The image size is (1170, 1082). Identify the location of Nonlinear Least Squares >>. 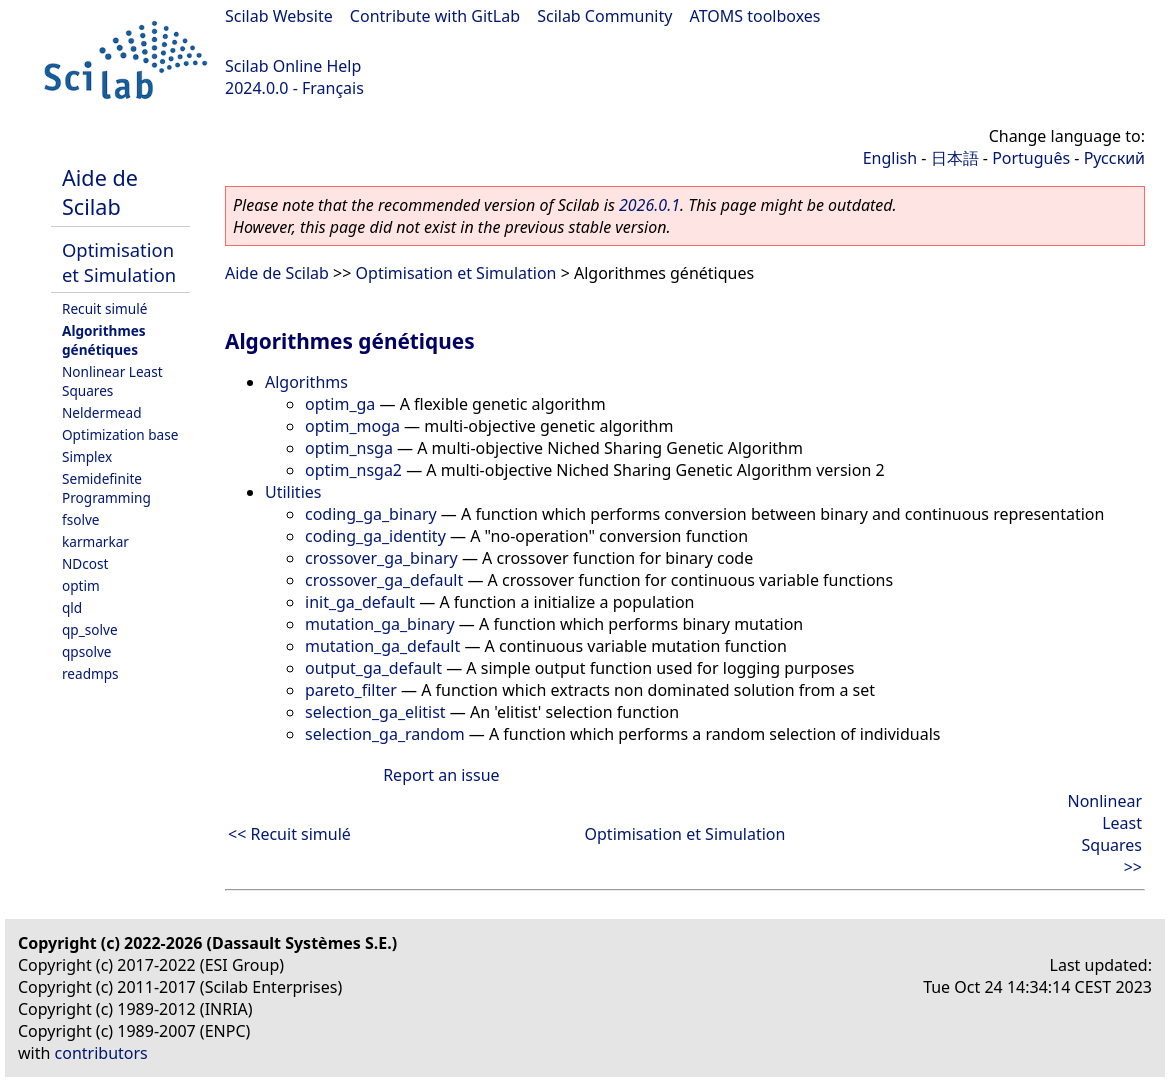
(1105, 834).